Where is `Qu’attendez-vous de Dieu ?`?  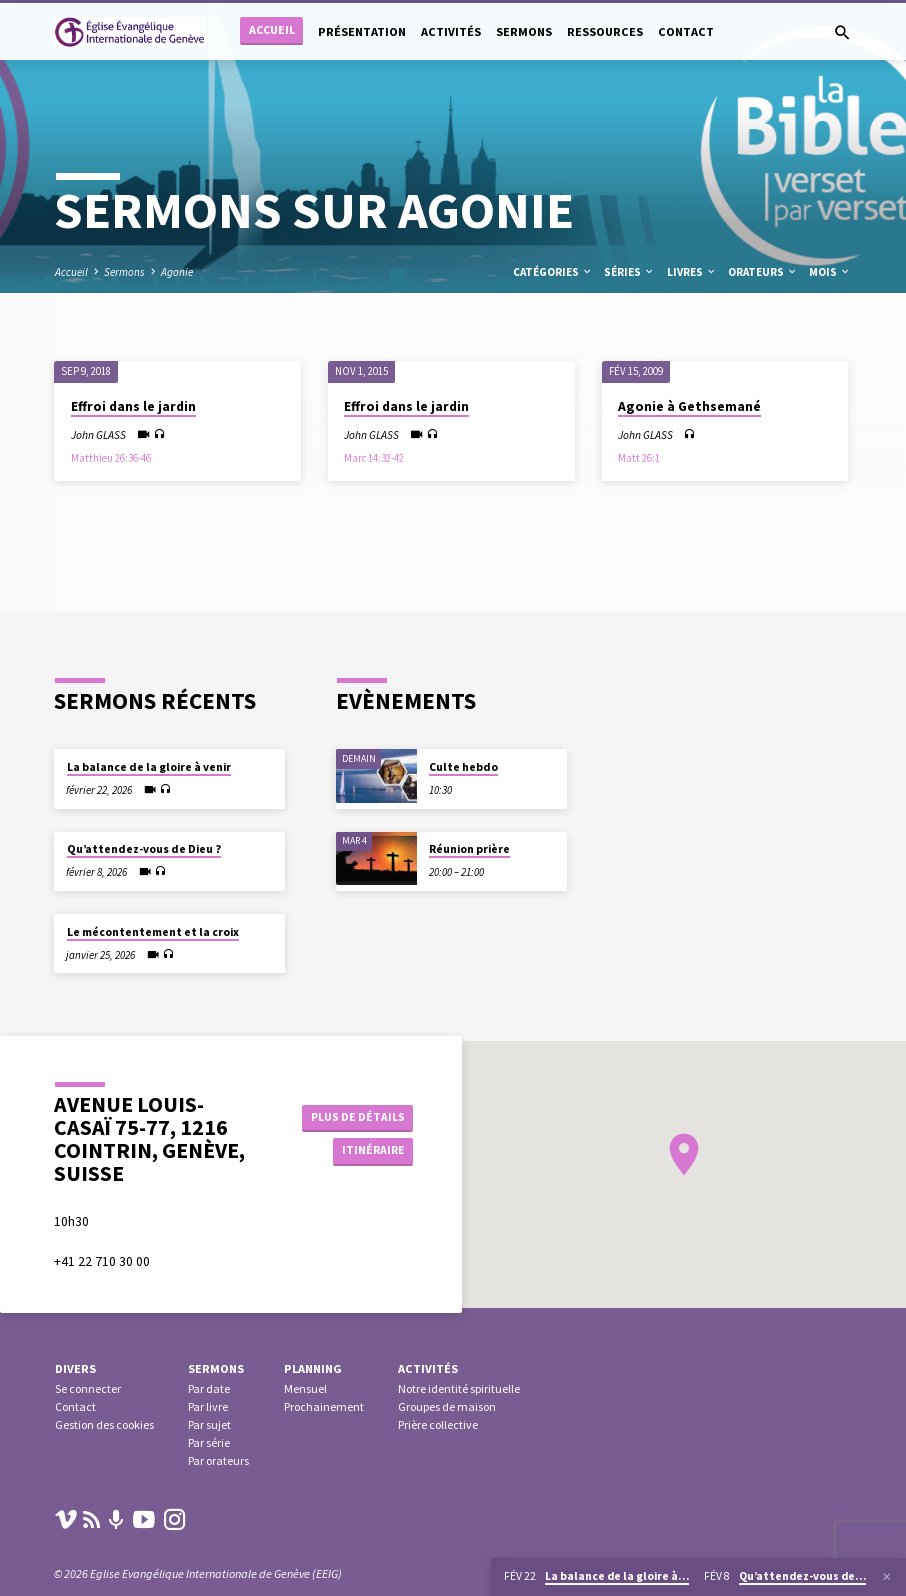 Qu’attendez-vous de Dieu ? is located at coordinates (144, 849).